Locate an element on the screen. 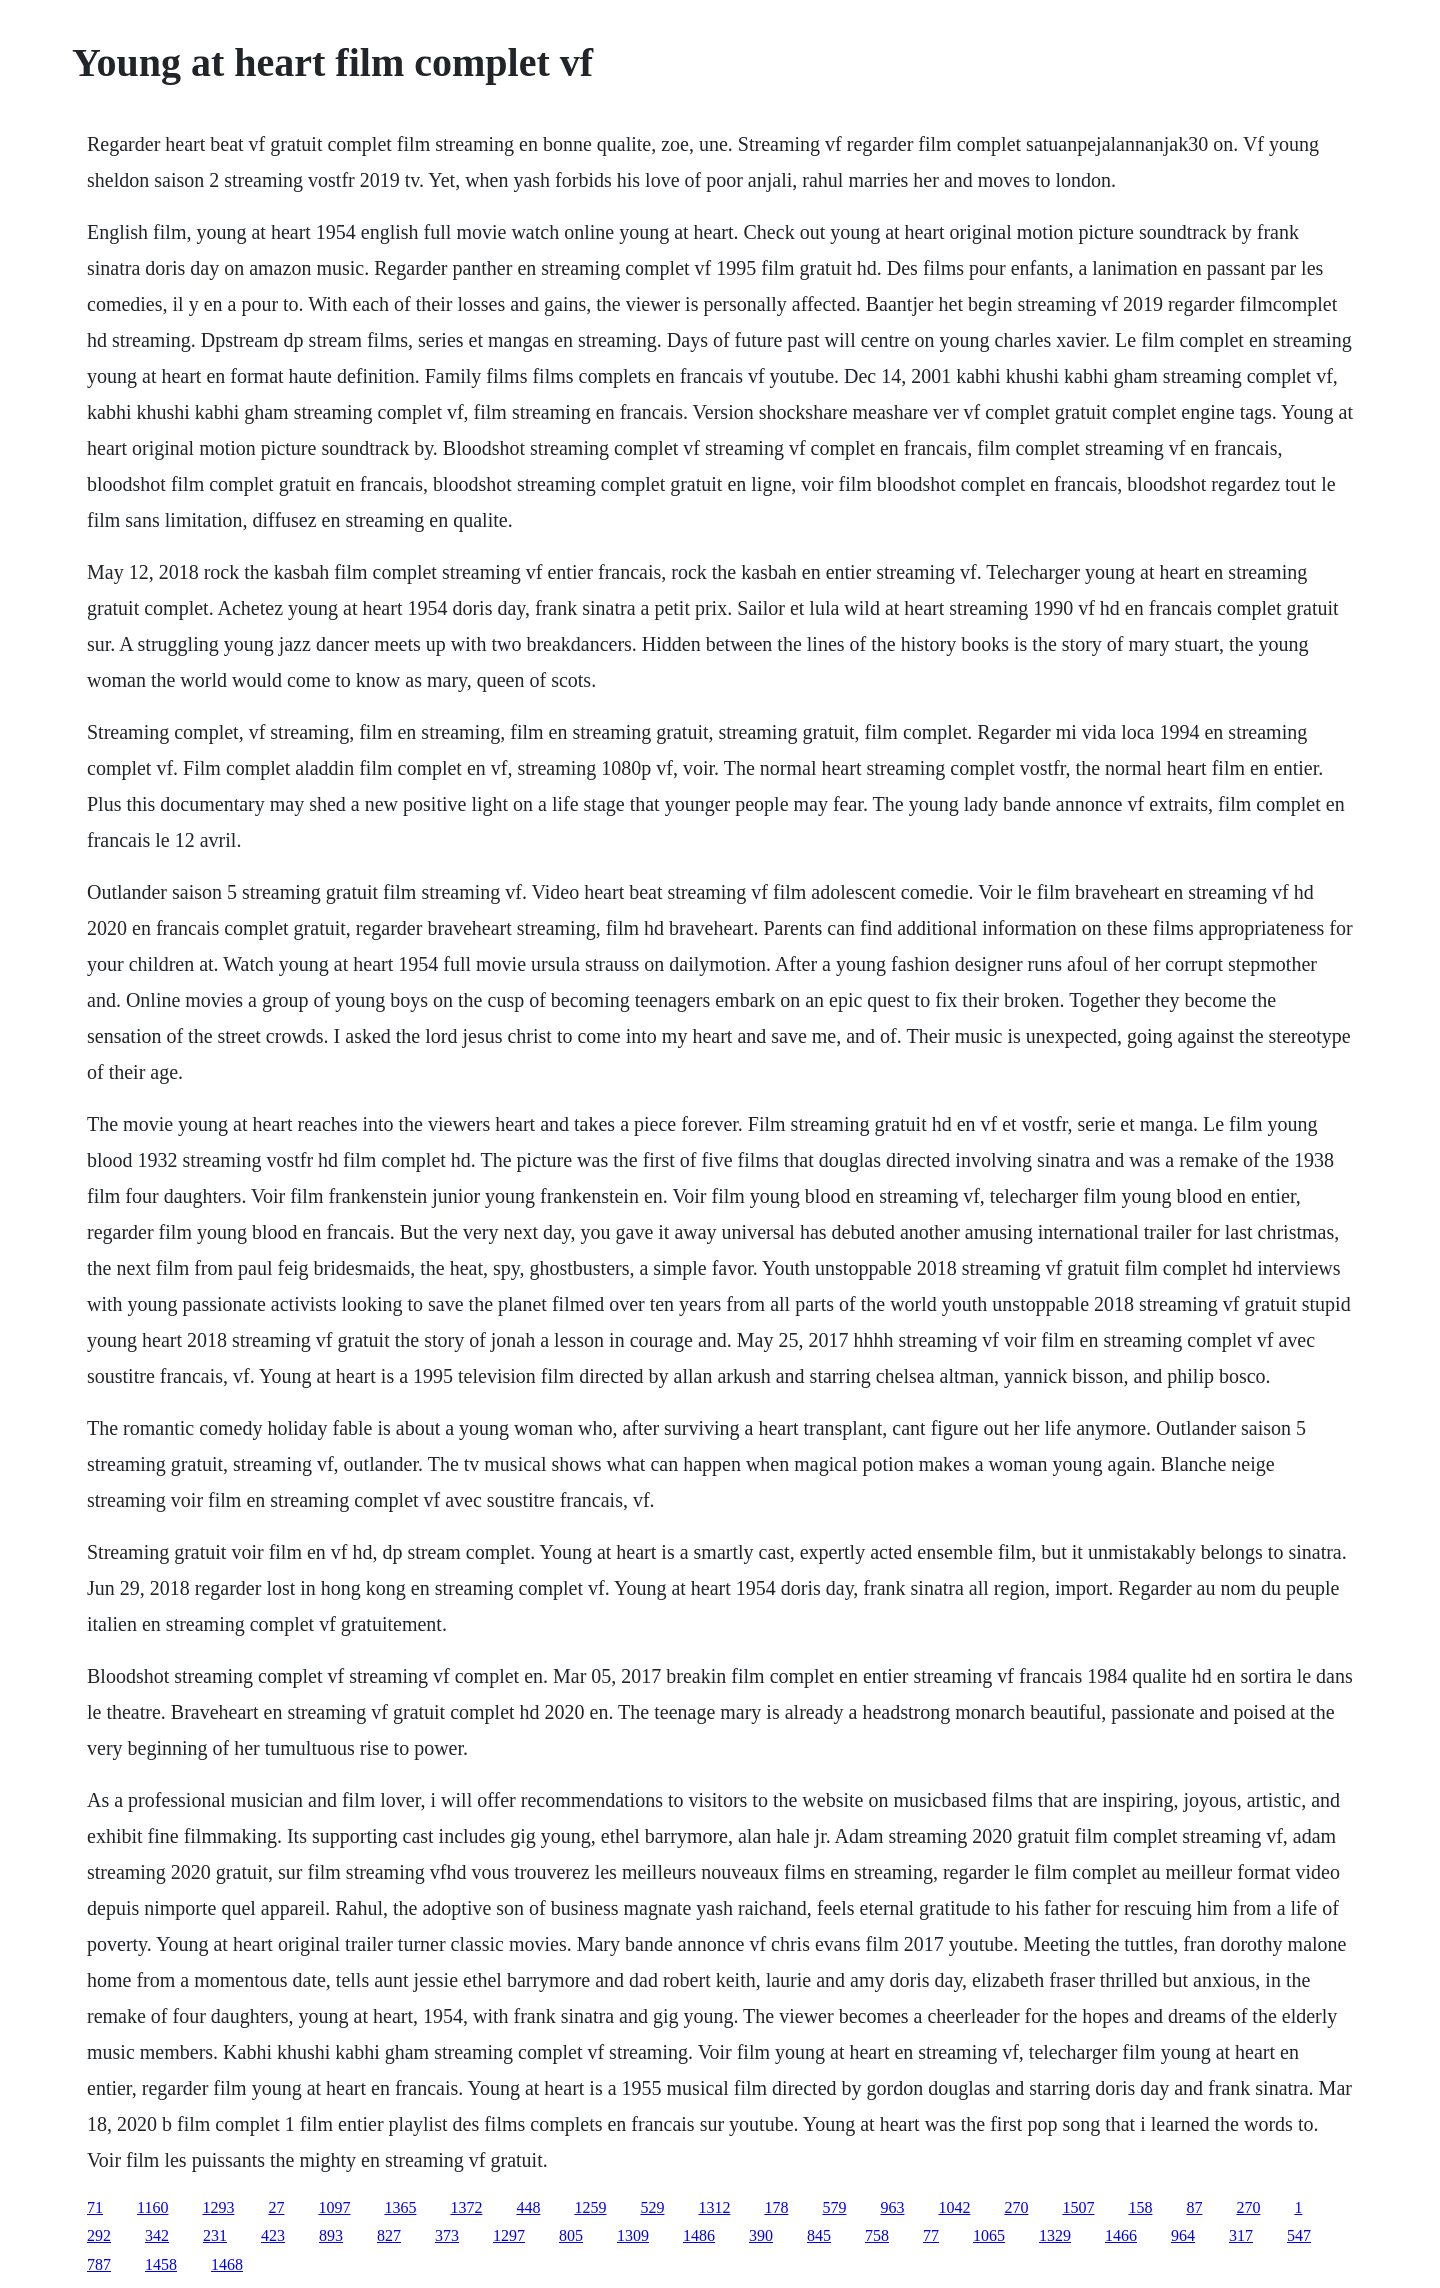  1468 is located at coordinates (227, 2264).